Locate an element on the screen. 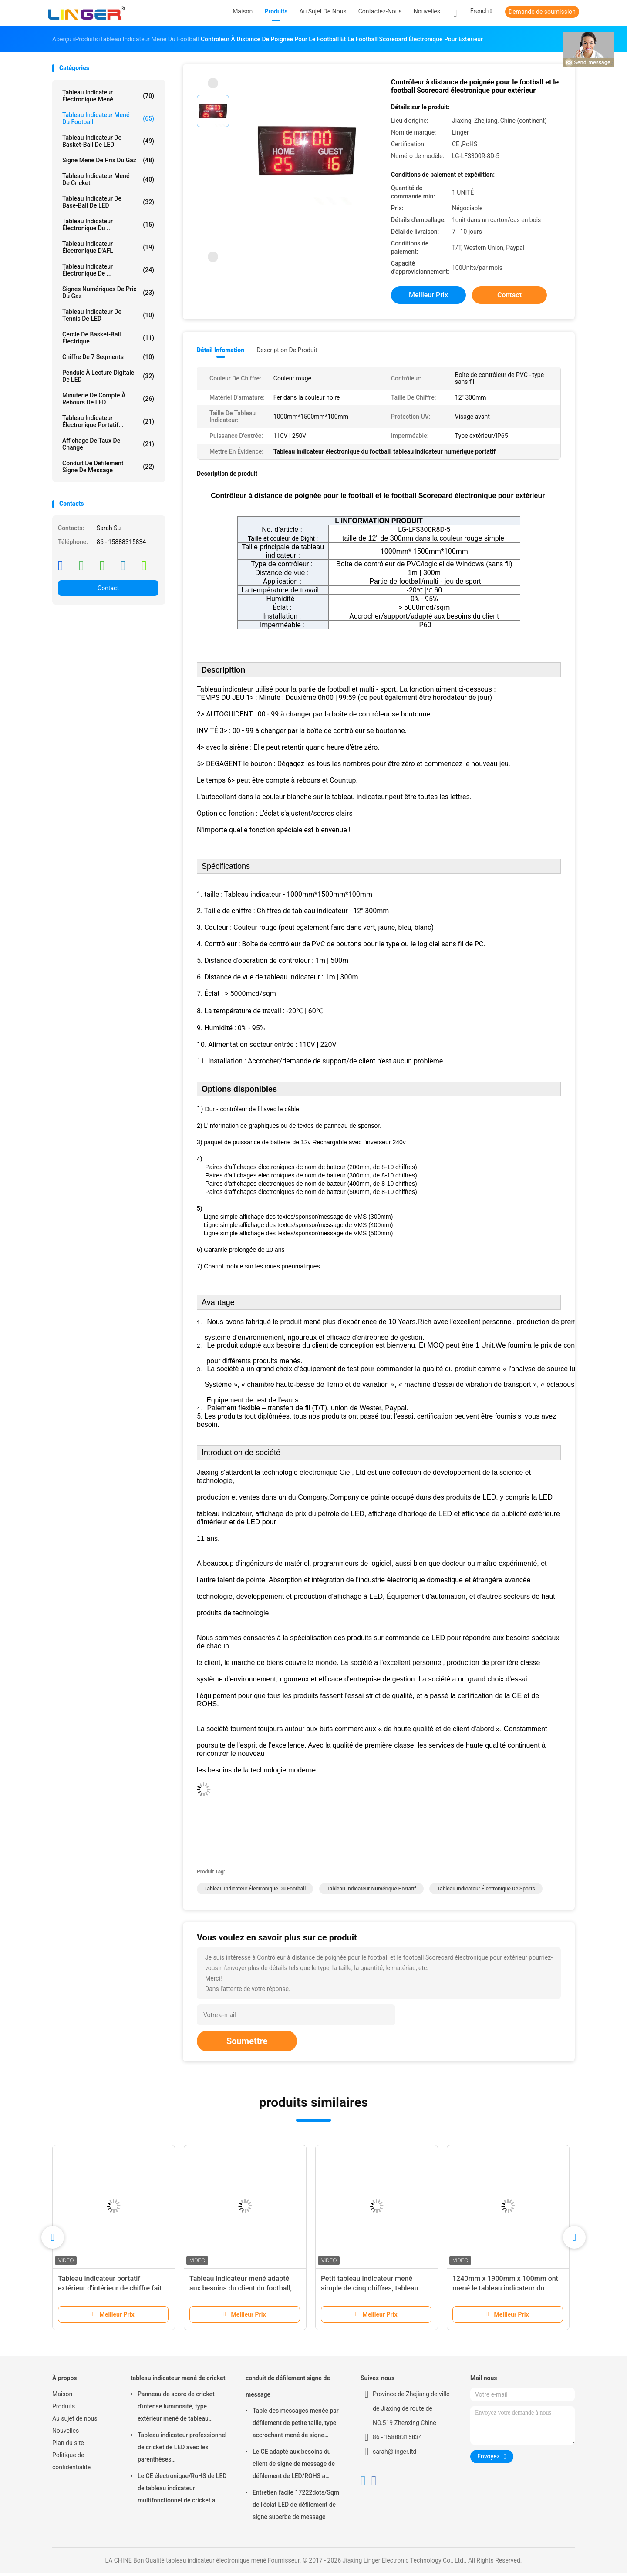 The height and width of the screenshot is (2576, 627). Tableau indicateur de base-ball de LED is located at coordinates (108, 202).